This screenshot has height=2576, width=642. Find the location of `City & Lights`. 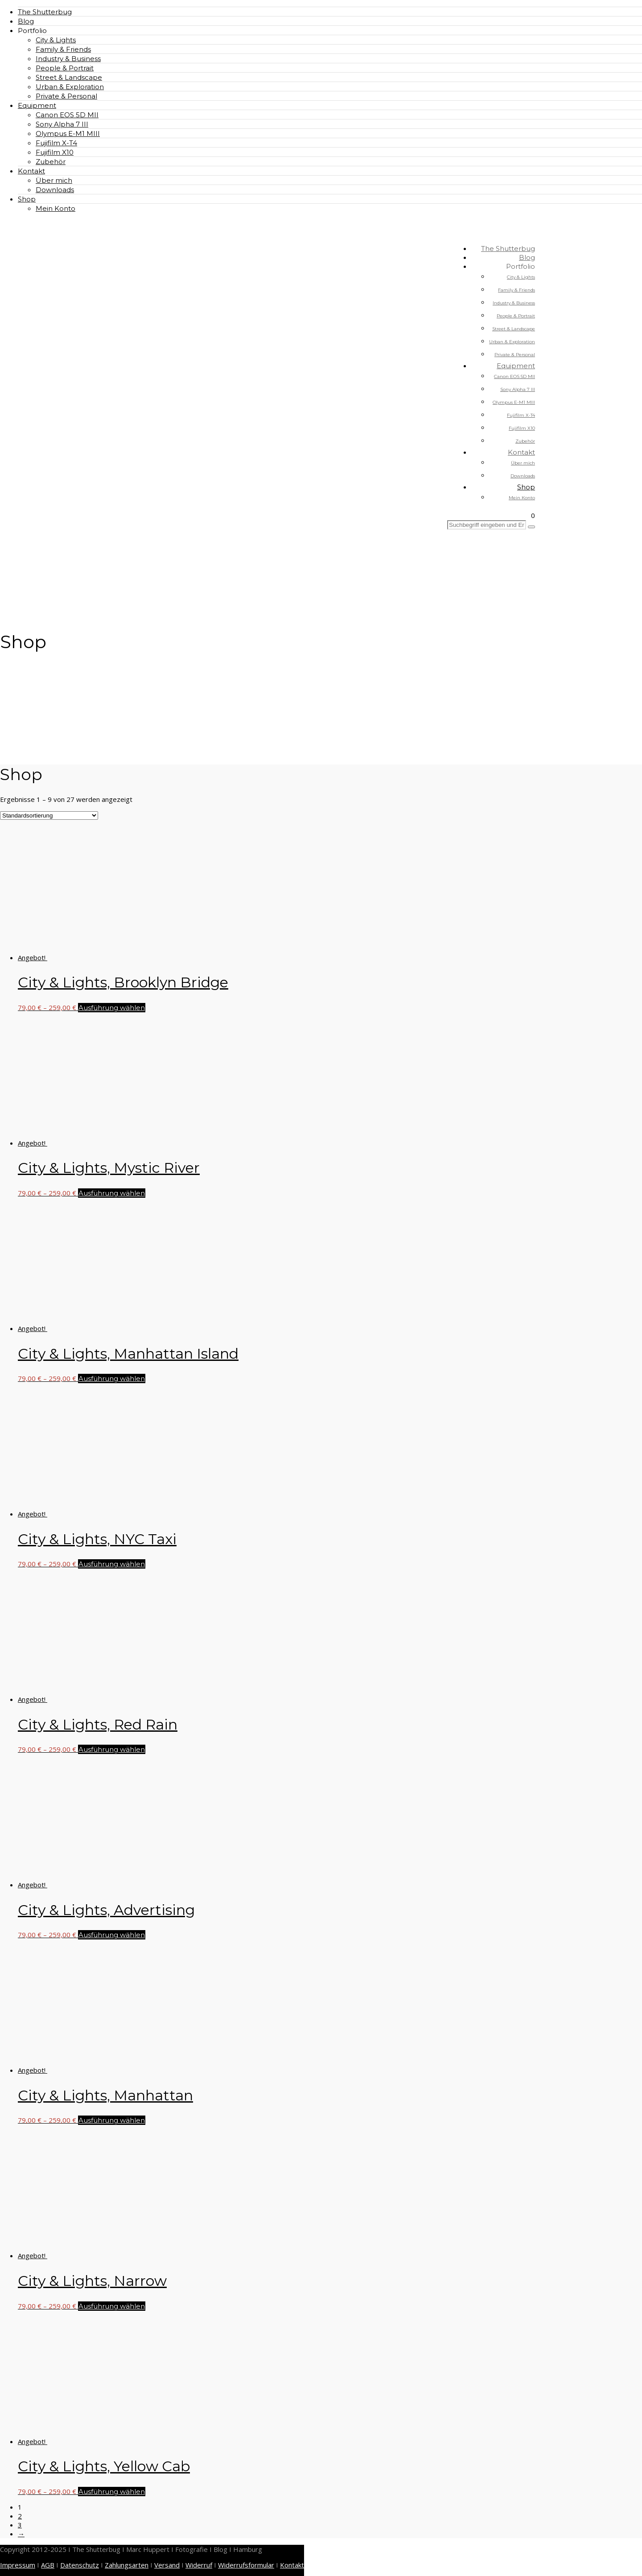

City & Lights is located at coordinates (56, 40).